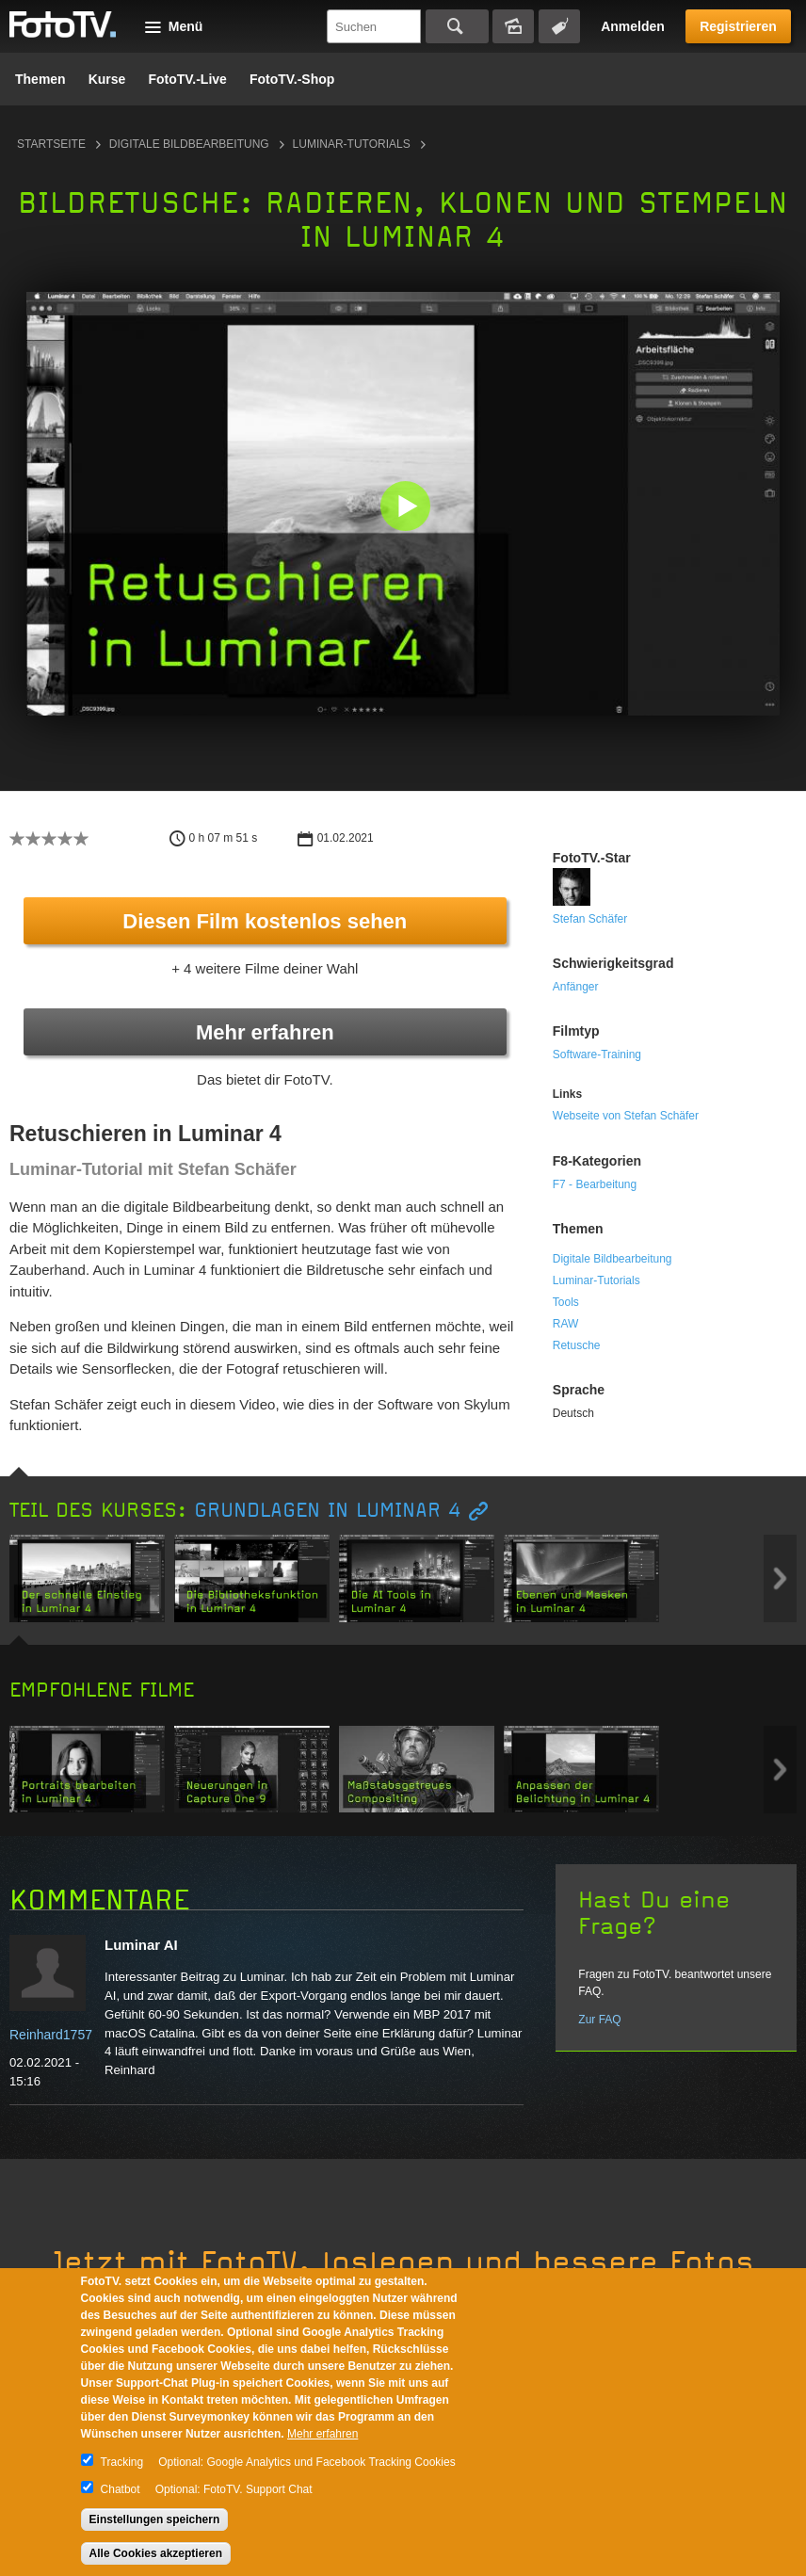  What do you see at coordinates (590, 919) in the screenshot?
I see `Stefan Schäfer` at bounding box center [590, 919].